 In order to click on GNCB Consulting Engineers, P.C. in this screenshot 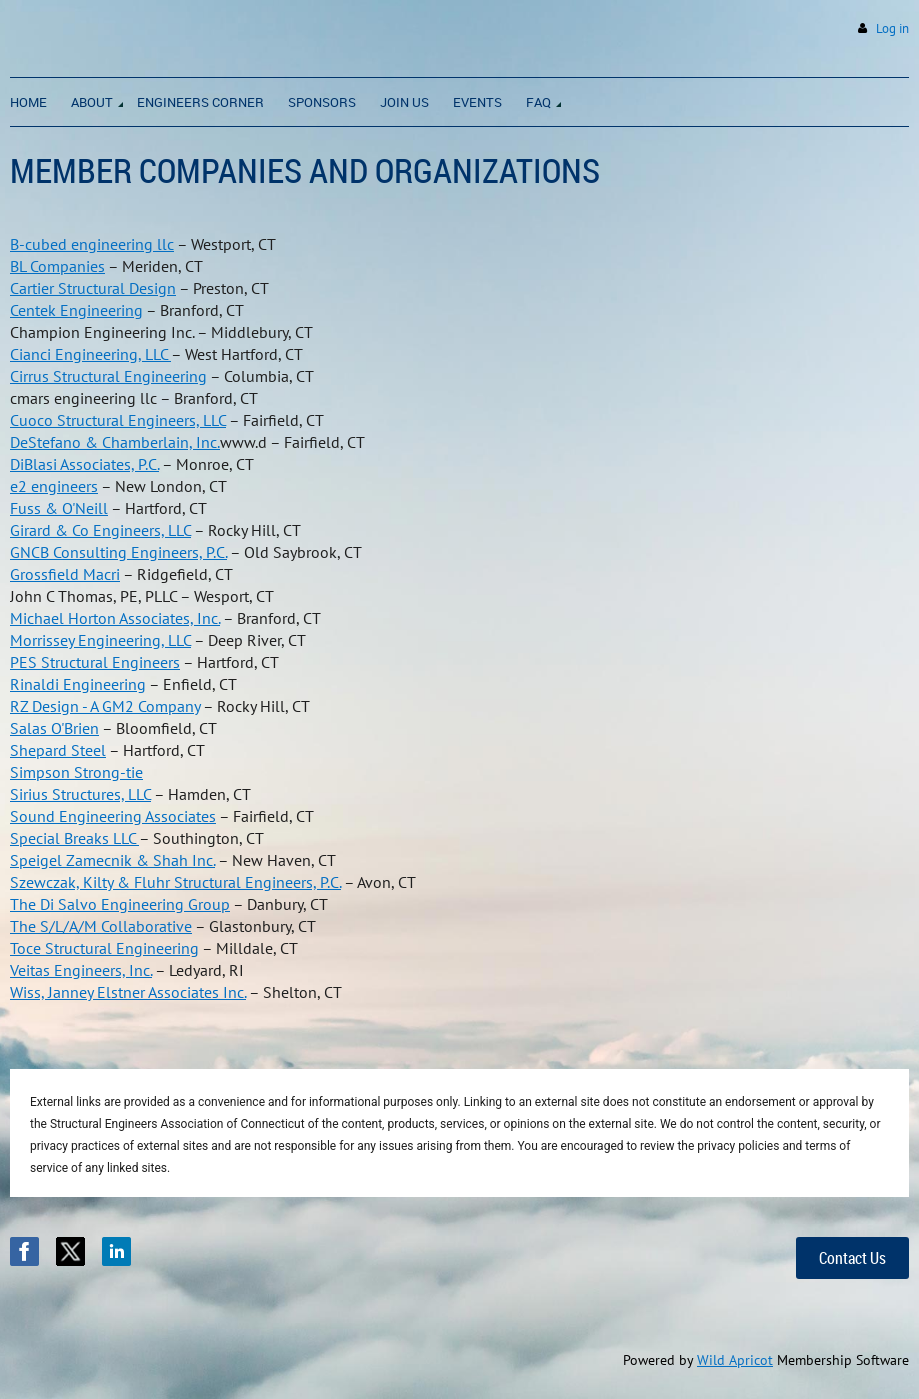, I will do `click(118, 552)`.